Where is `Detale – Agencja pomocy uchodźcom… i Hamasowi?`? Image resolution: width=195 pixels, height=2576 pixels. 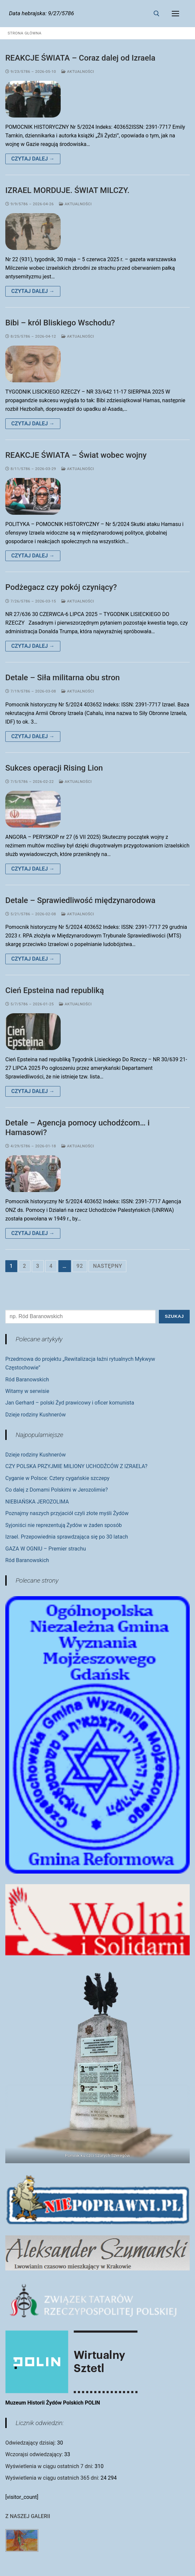 Detale – Agencja pomocy uchodźcom… i Hamasowi? is located at coordinates (77, 1127).